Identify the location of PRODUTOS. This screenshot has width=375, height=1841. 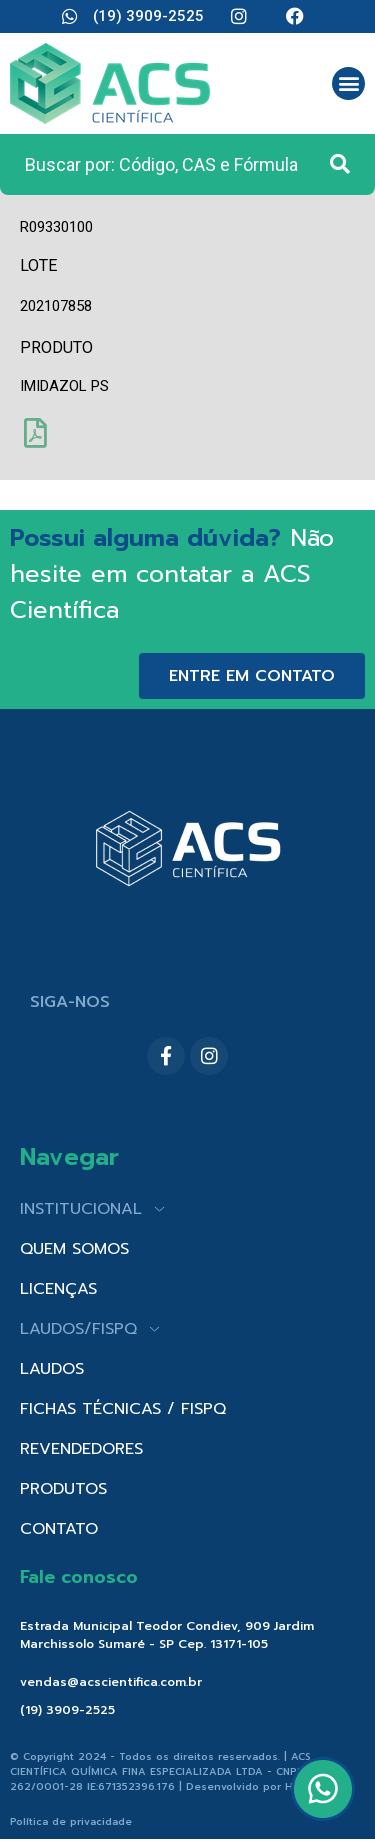
(63, 1489).